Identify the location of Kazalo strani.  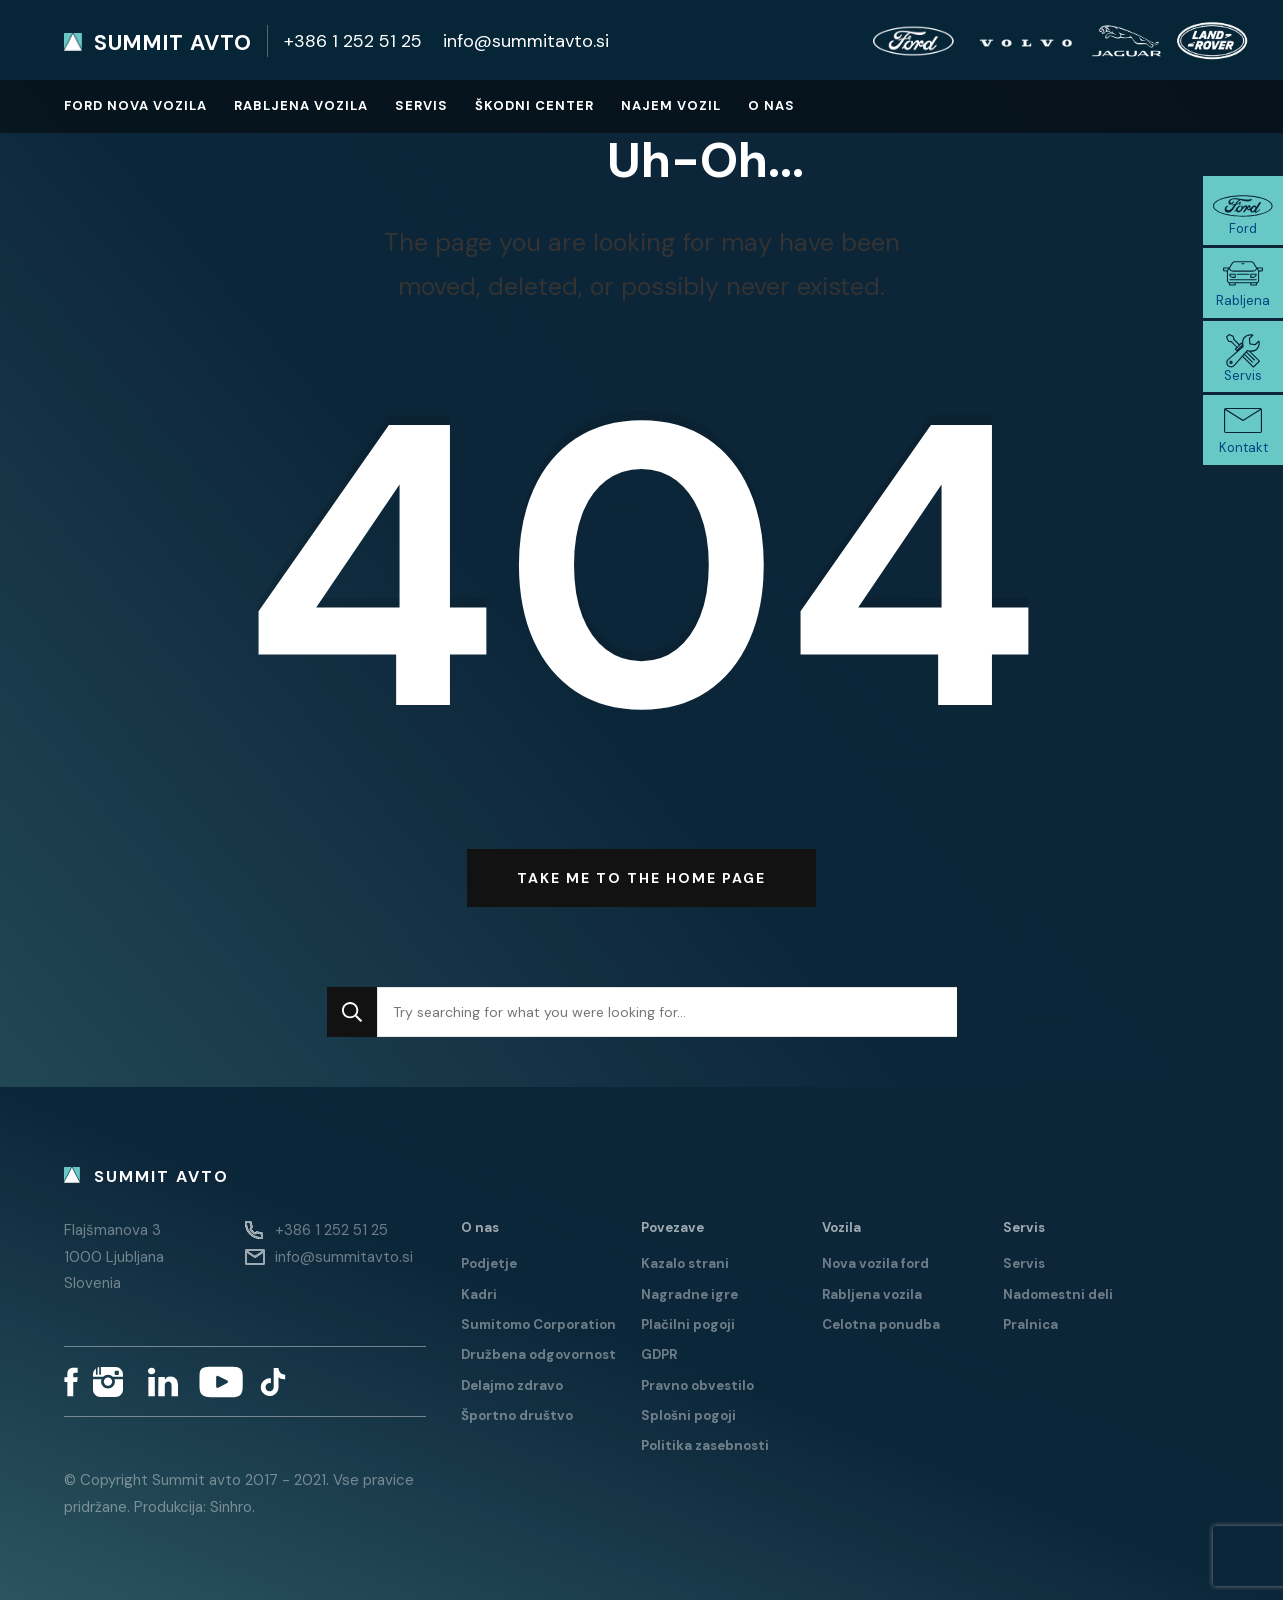
(685, 1263).